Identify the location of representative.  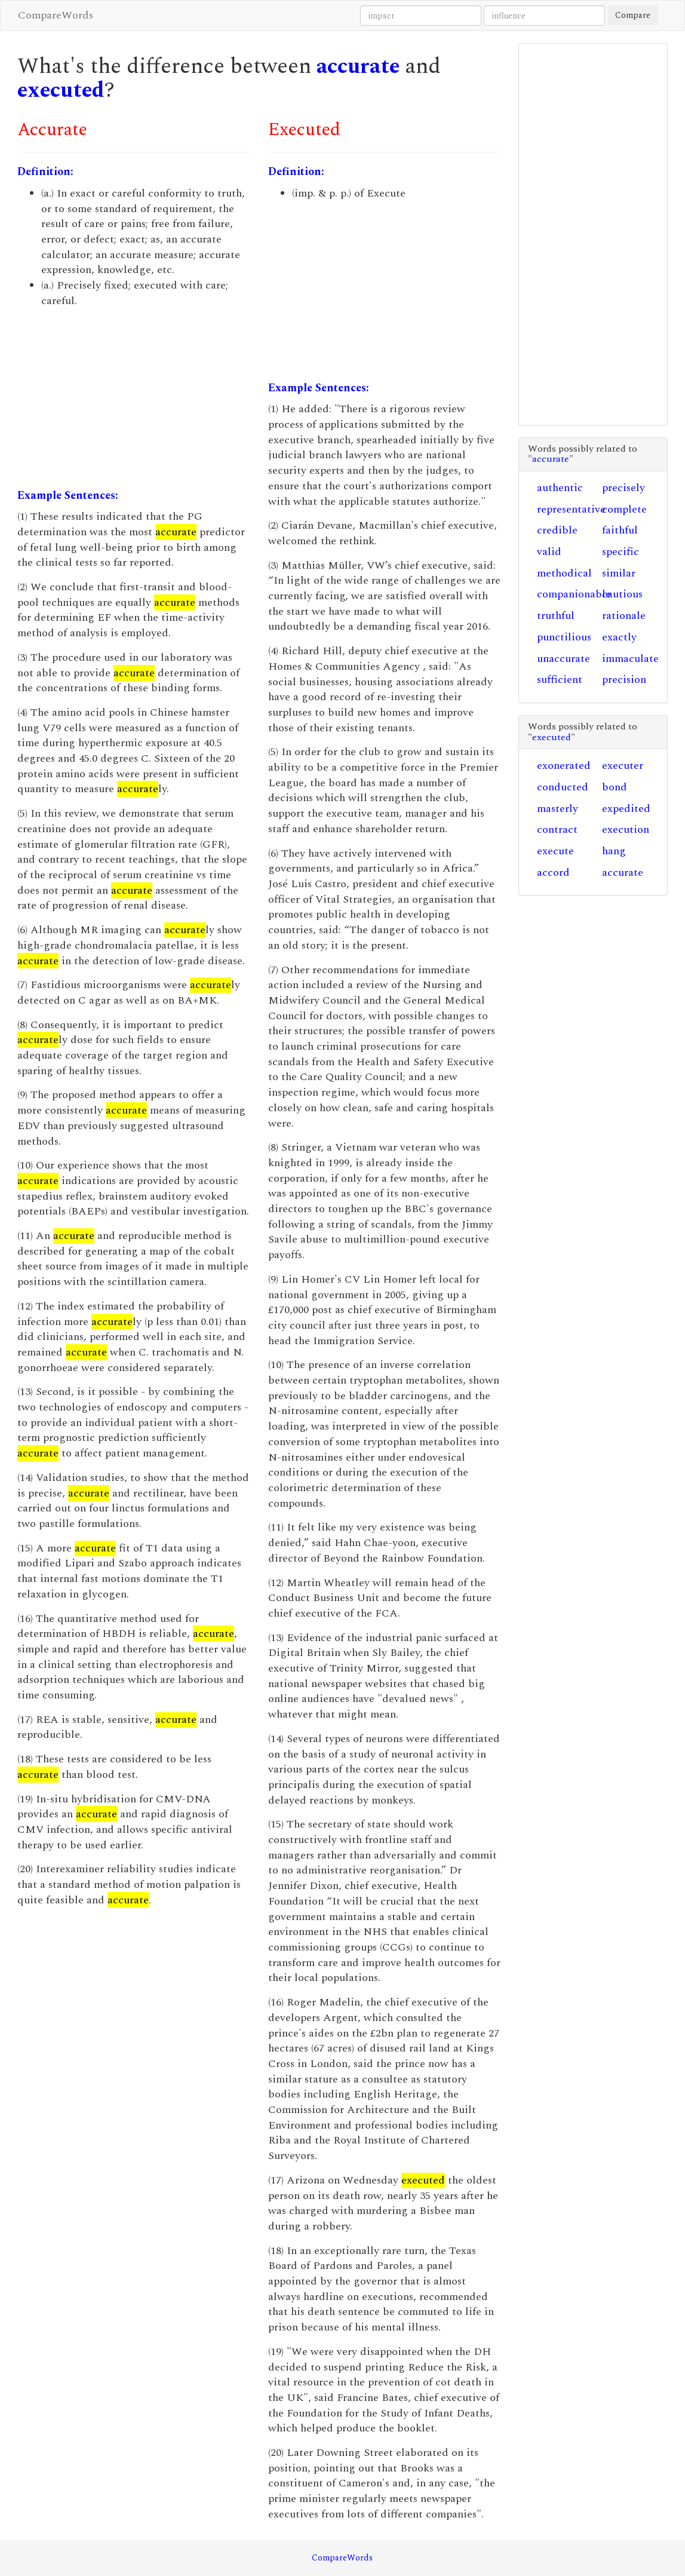
(571, 509).